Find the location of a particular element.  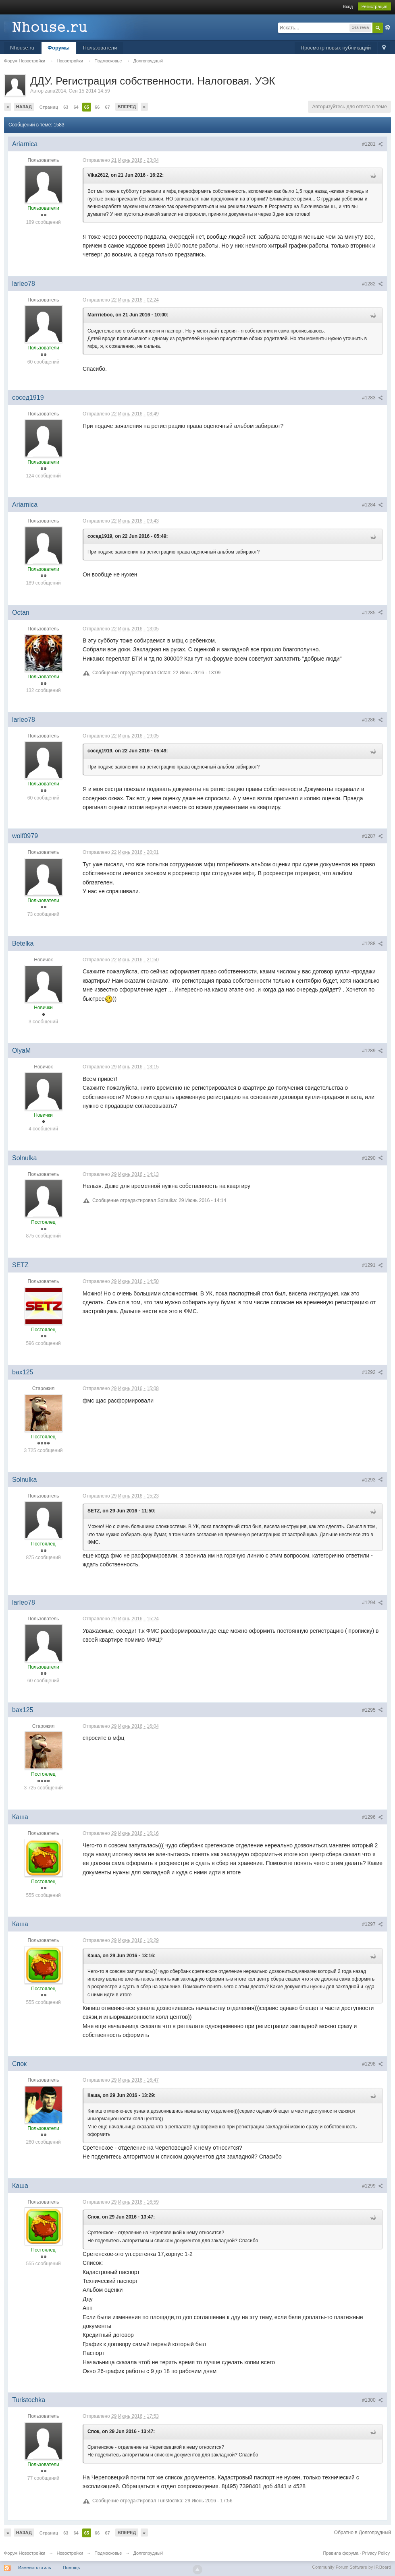

#1295 is located at coordinates (372, 1710).